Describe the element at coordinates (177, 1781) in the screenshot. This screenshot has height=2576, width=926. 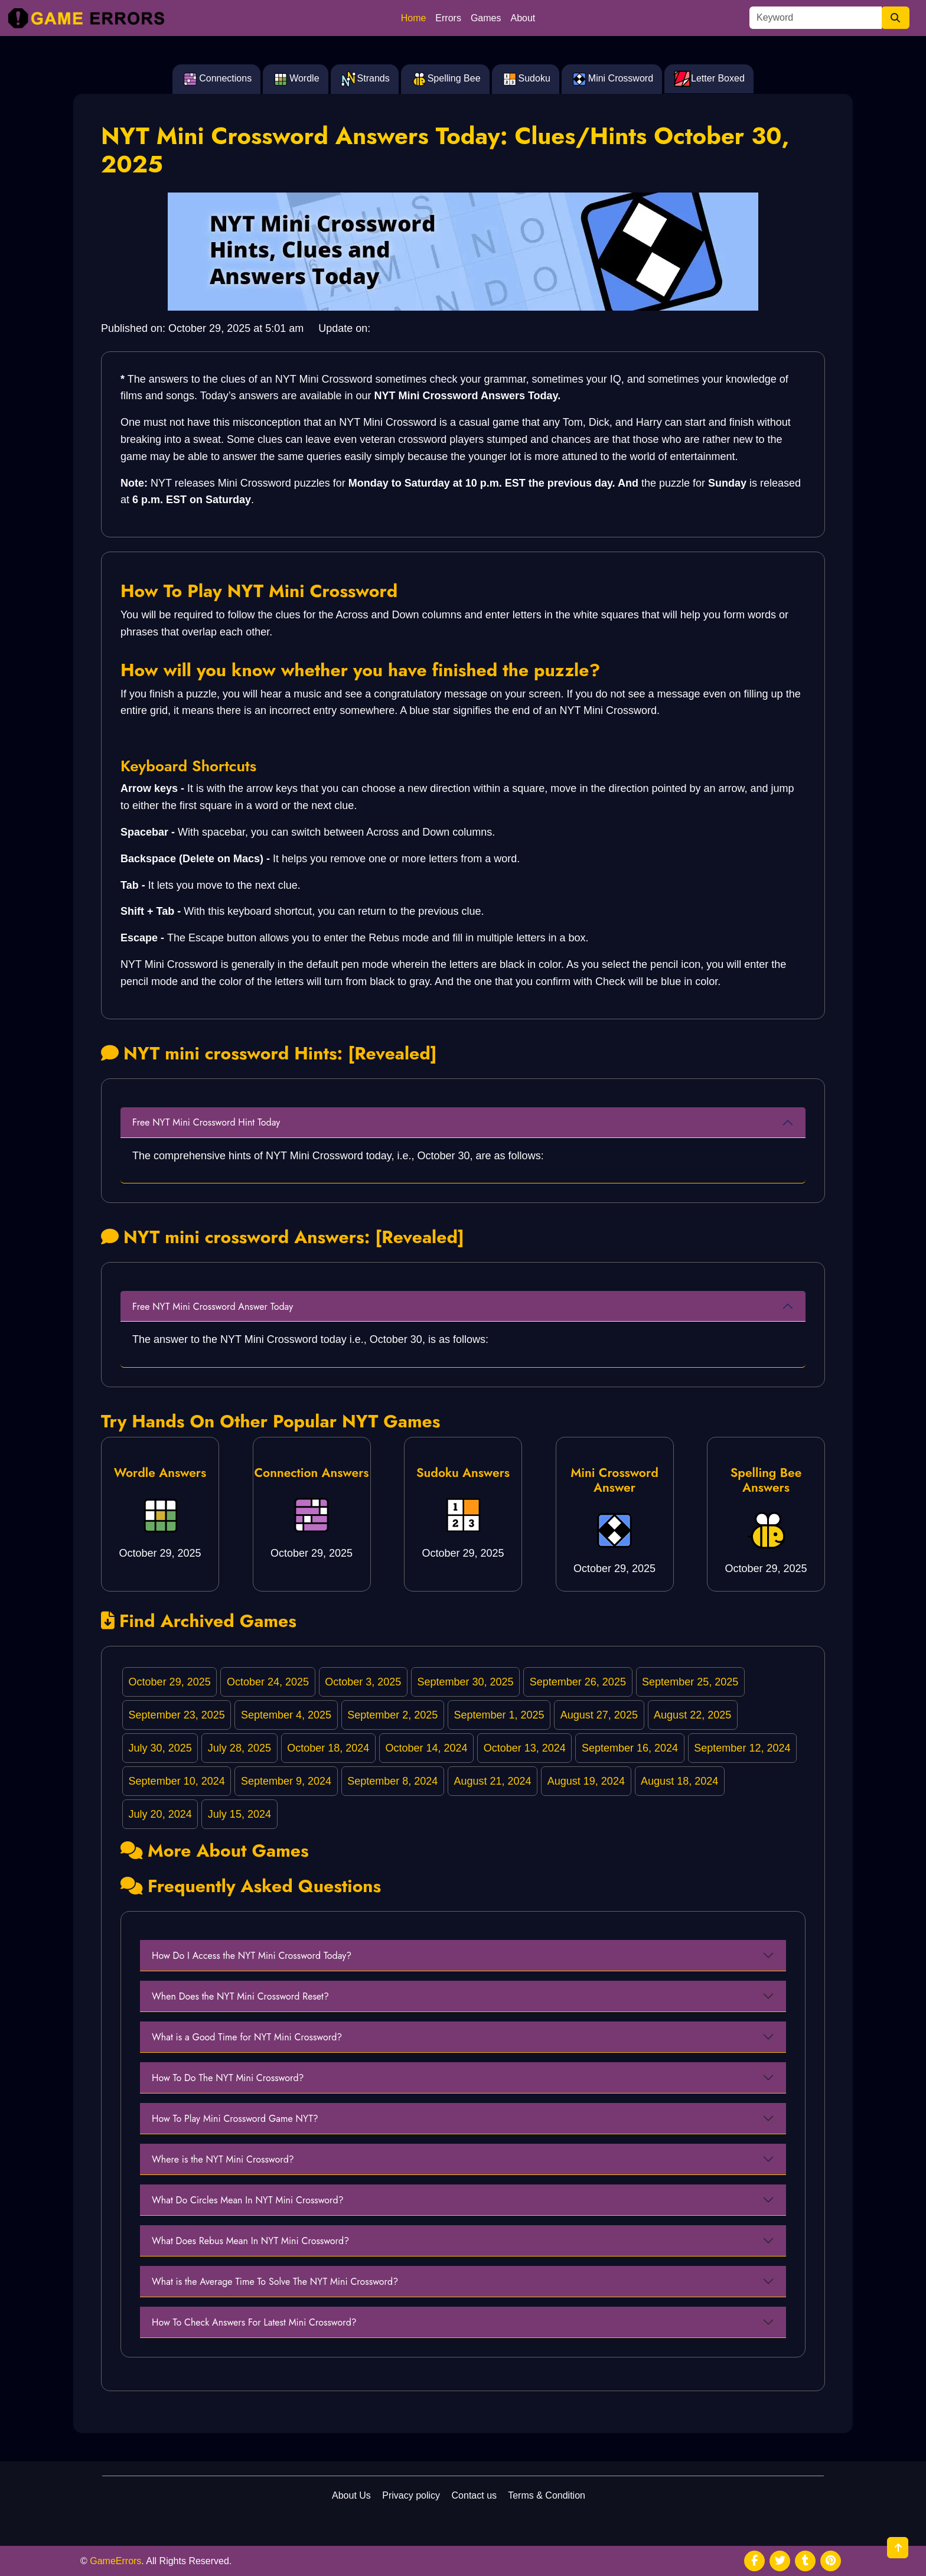
I see `September 10, 2024` at that location.